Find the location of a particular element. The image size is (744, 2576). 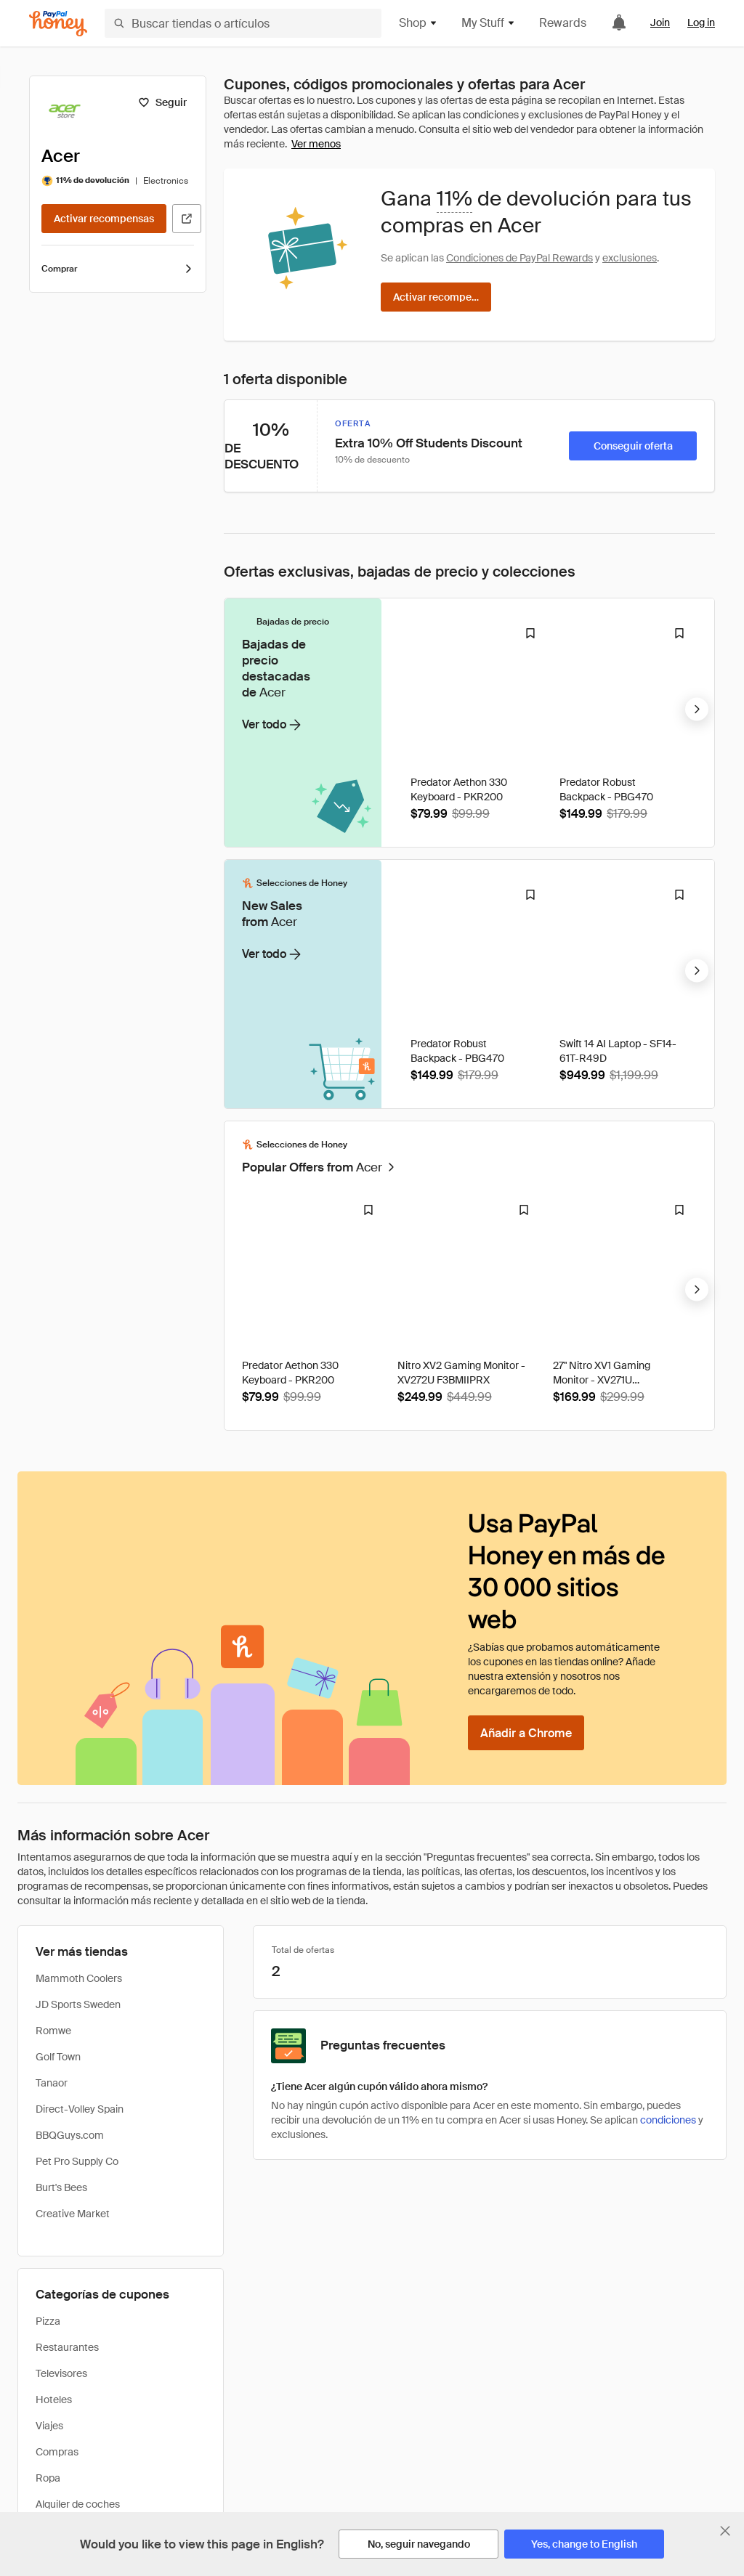

Restaurantes is located at coordinates (67, 2085).